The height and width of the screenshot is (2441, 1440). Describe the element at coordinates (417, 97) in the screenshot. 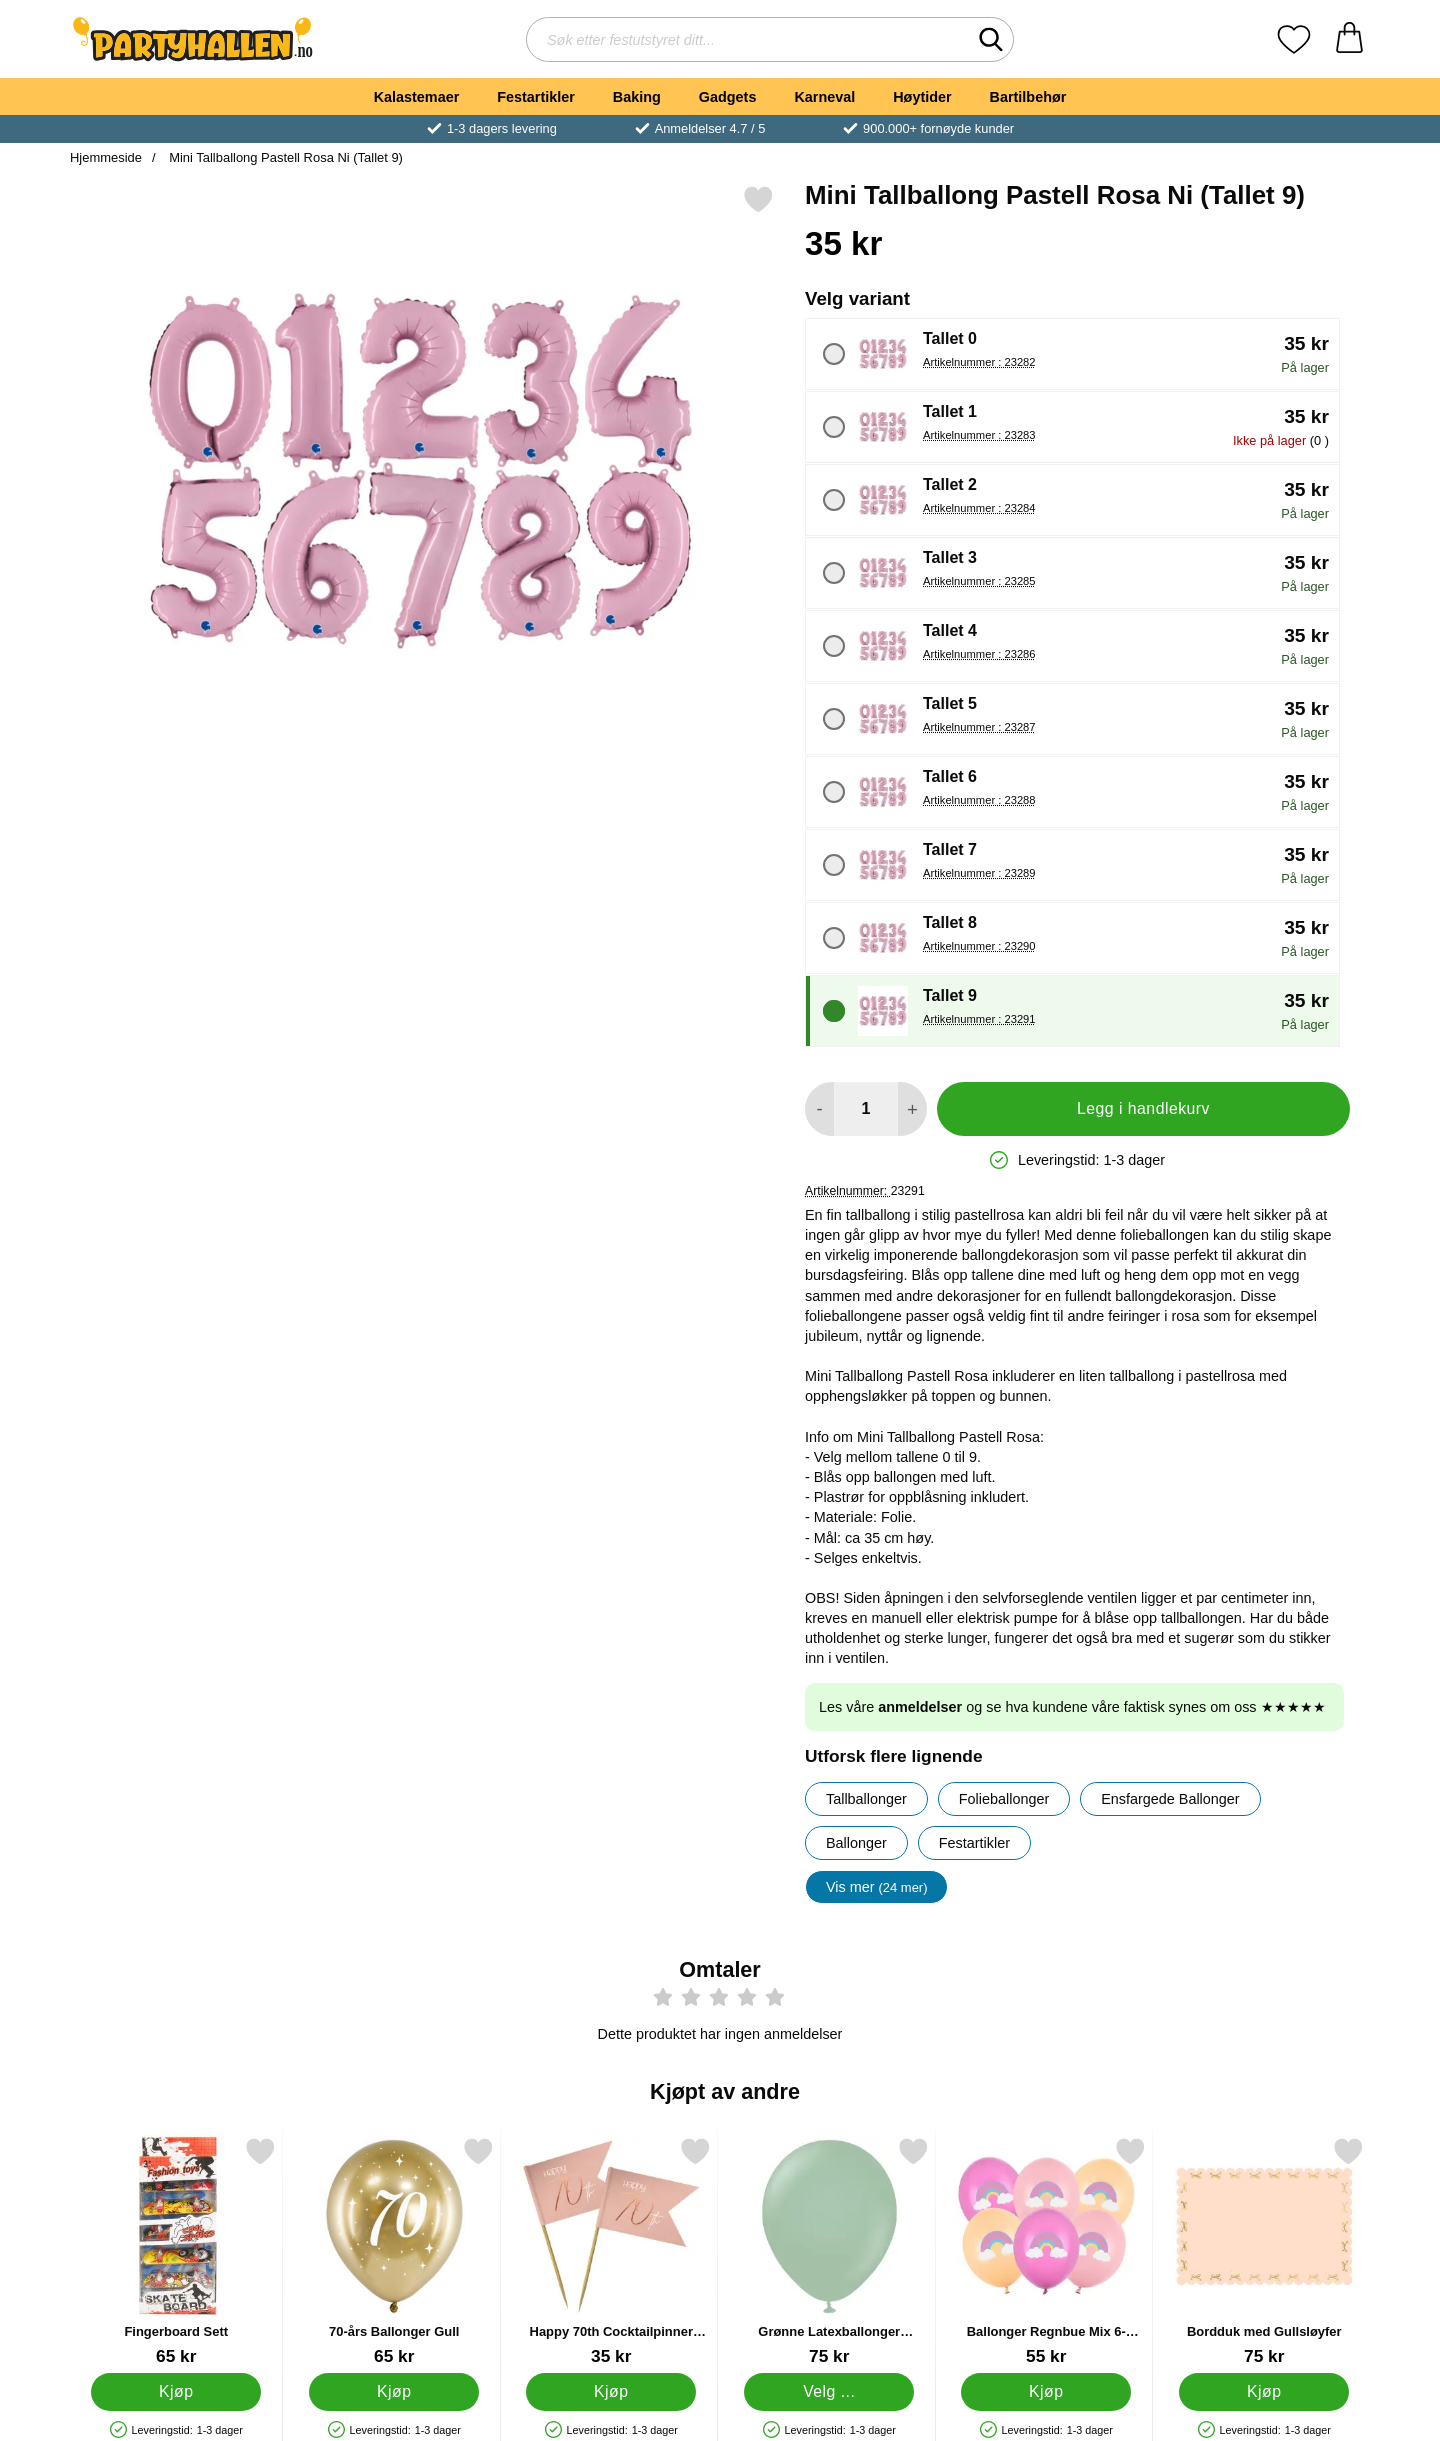

I see `Kalastemaer` at that location.